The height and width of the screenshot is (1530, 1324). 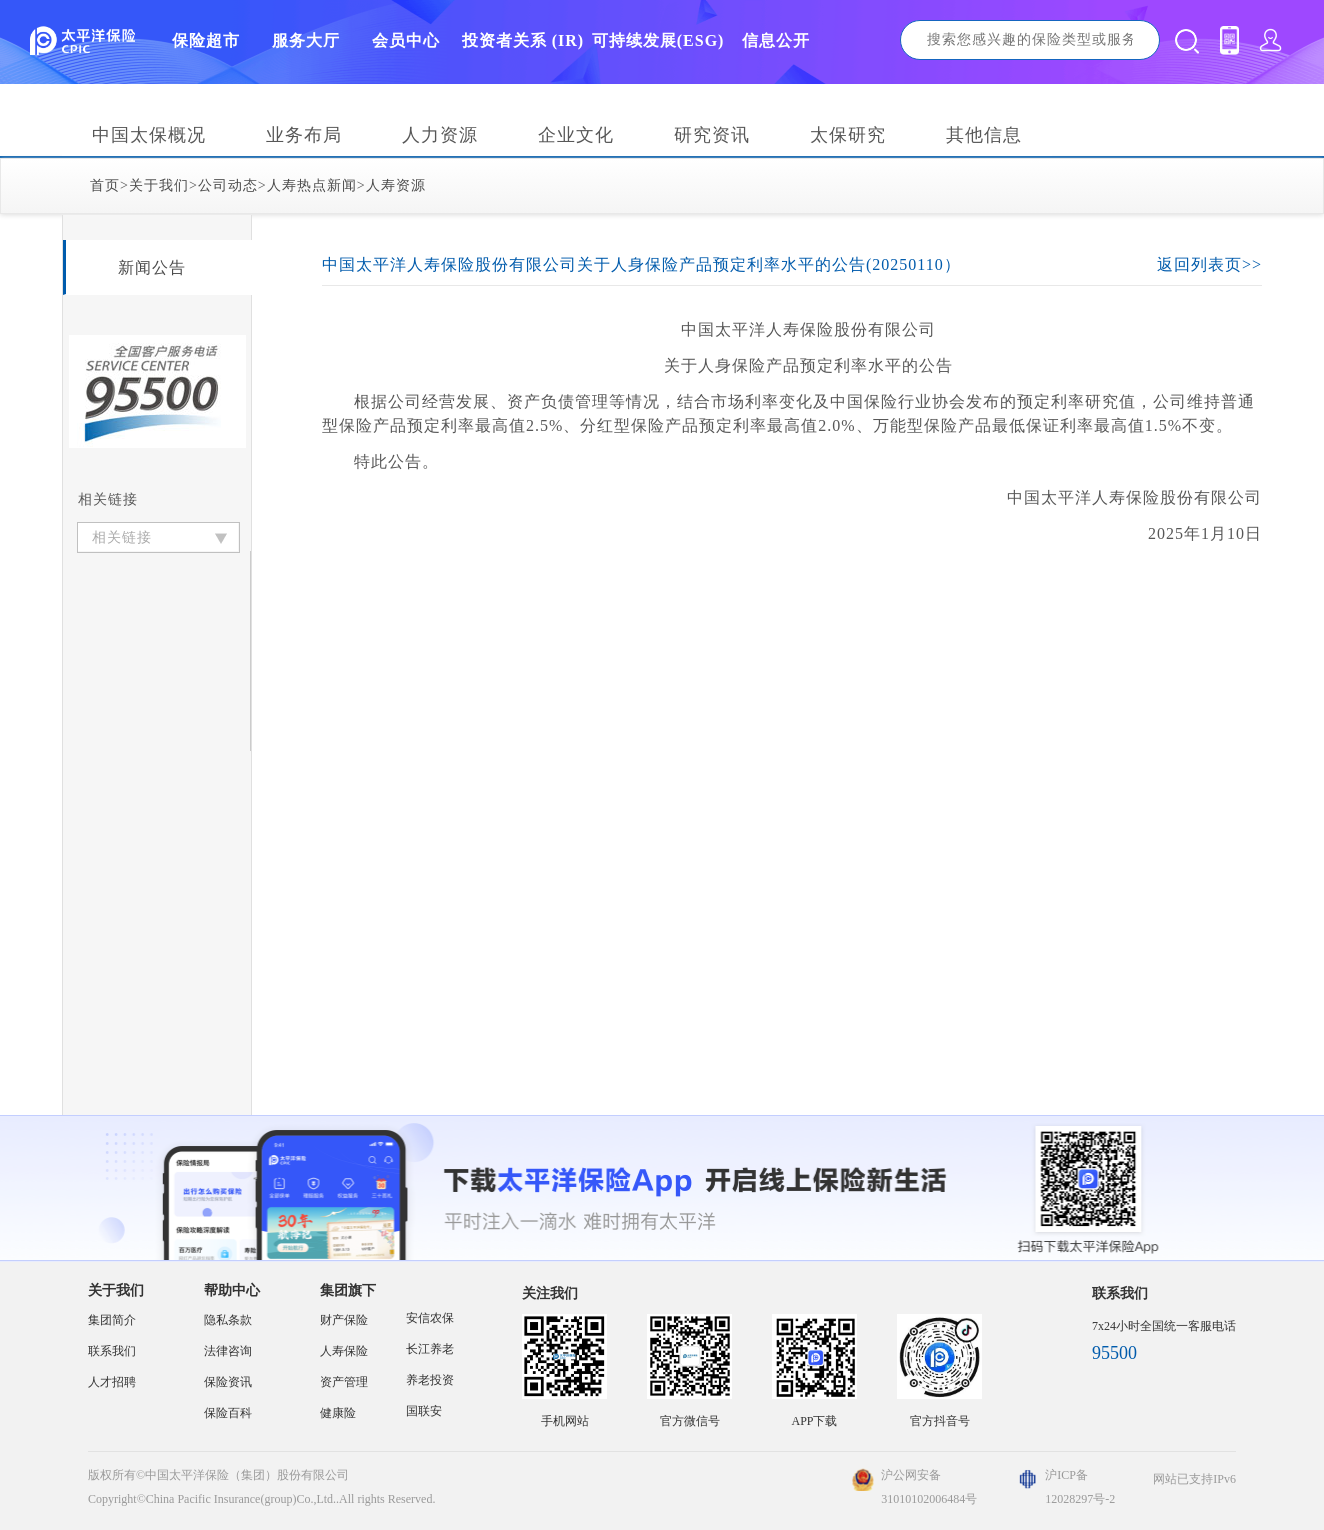 I want to click on 人寿资源, so click(x=396, y=185).